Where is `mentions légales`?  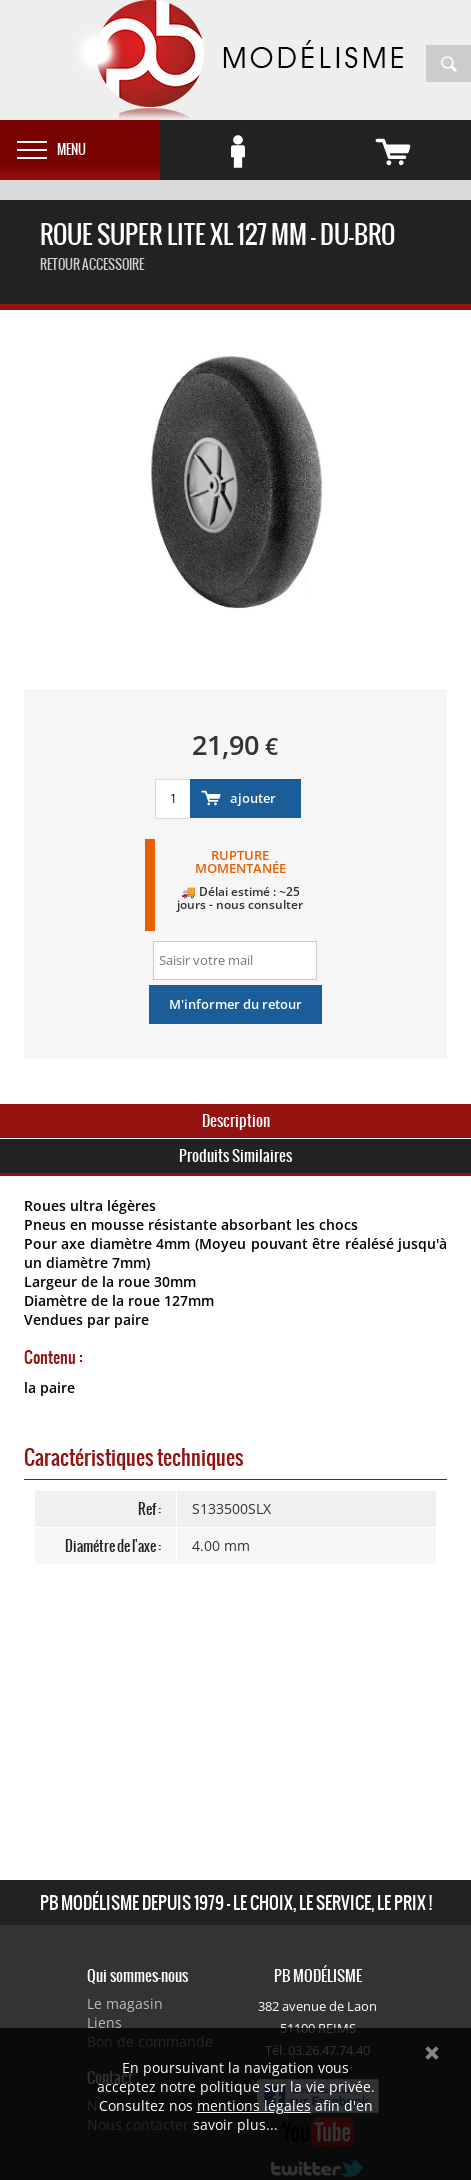
mentions légales is located at coordinates (254, 2105).